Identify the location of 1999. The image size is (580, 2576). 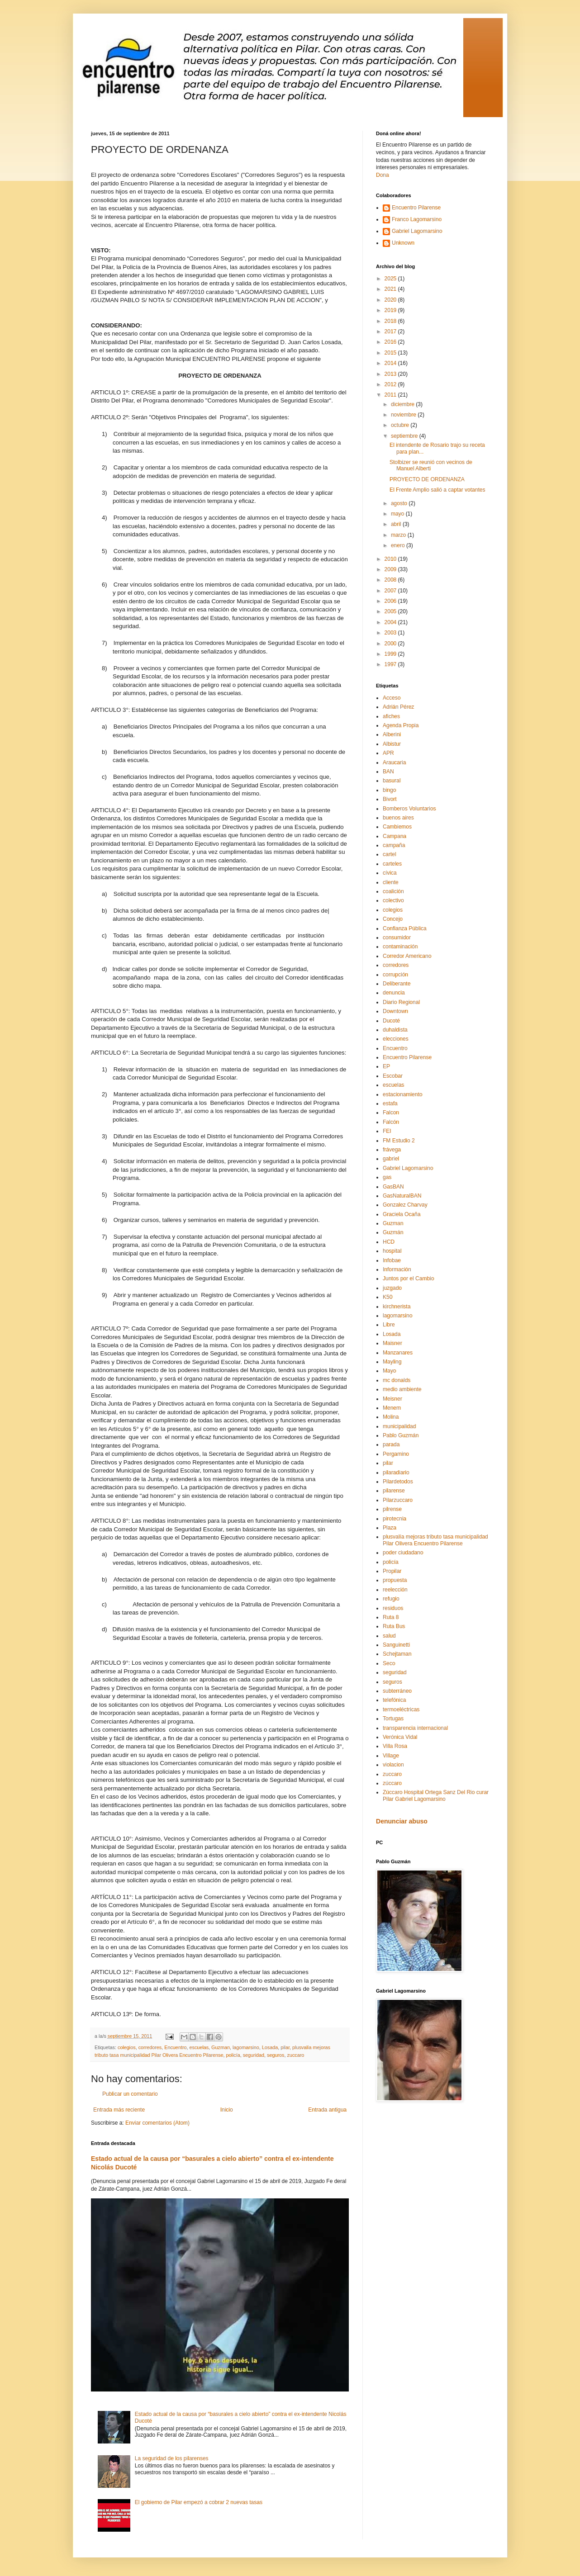
(391, 654).